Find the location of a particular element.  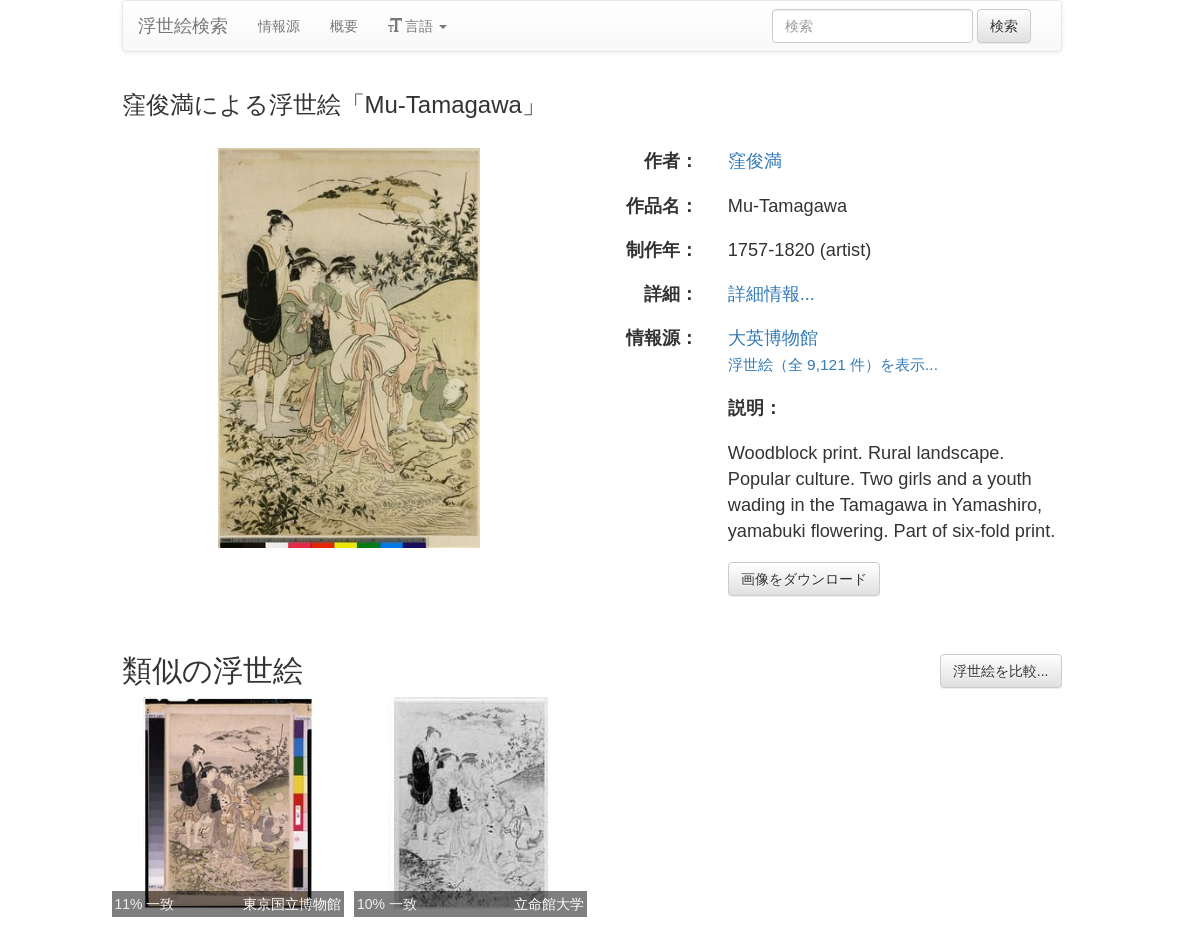

情報源 is located at coordinates (279, 26).